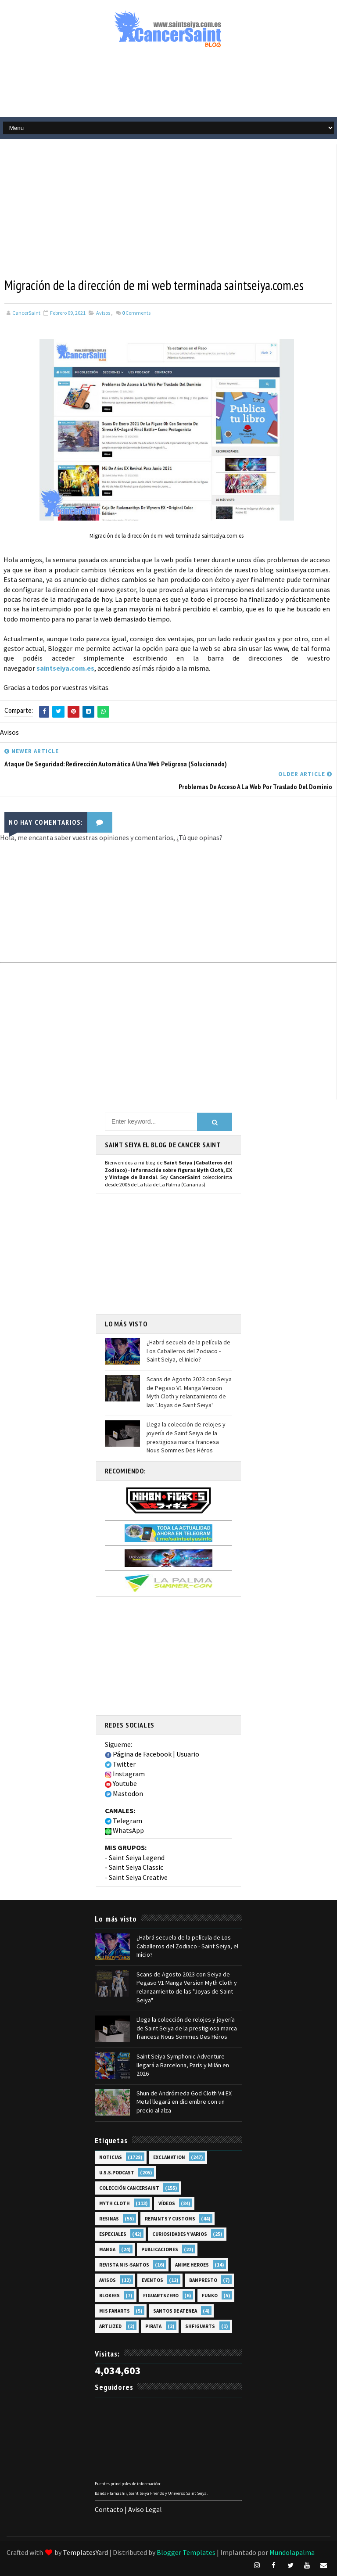 The width and height of the screenshot is (337, 2576). Describe the element at coordinates (182, 2064) in the screenshot. I see `Saint Seiya Symphonic Adventure llegará a Barcelona, París y Milán en 2026` at that location.